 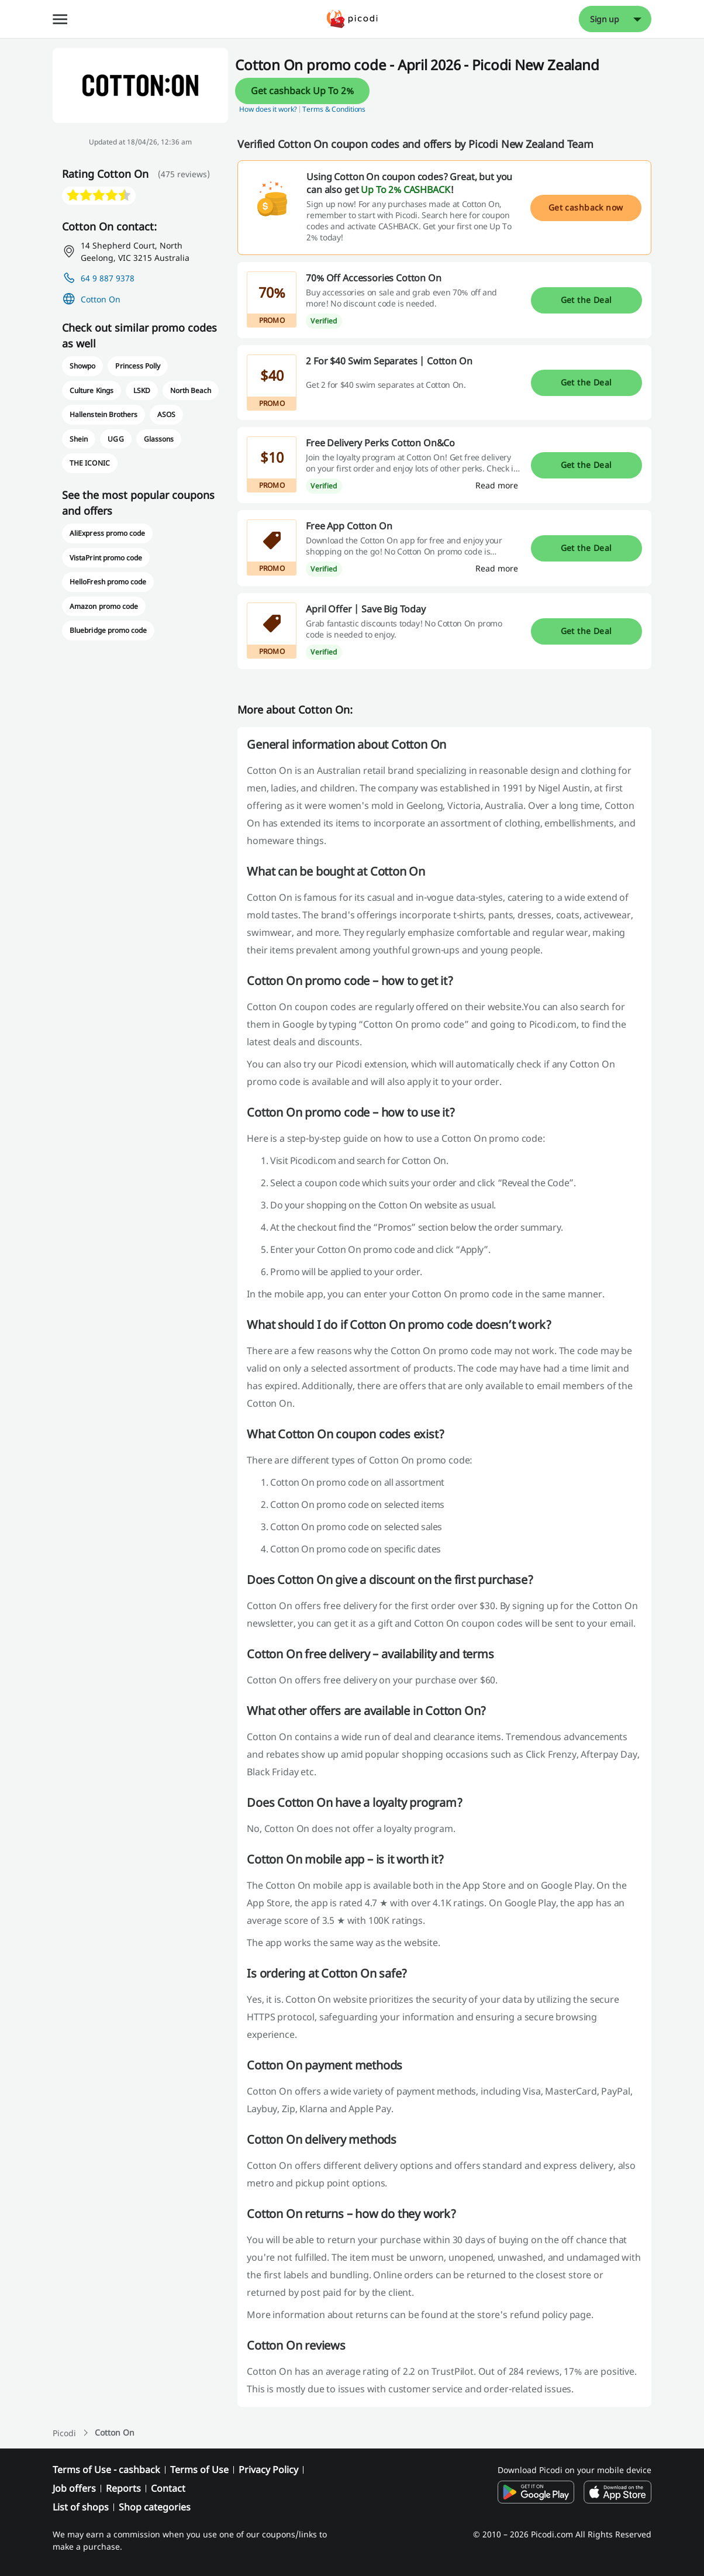 What do you see at coordinates (268, 2469) in the screenshot?
I see `Privacy Policy` at bounding box center [268, 2469].